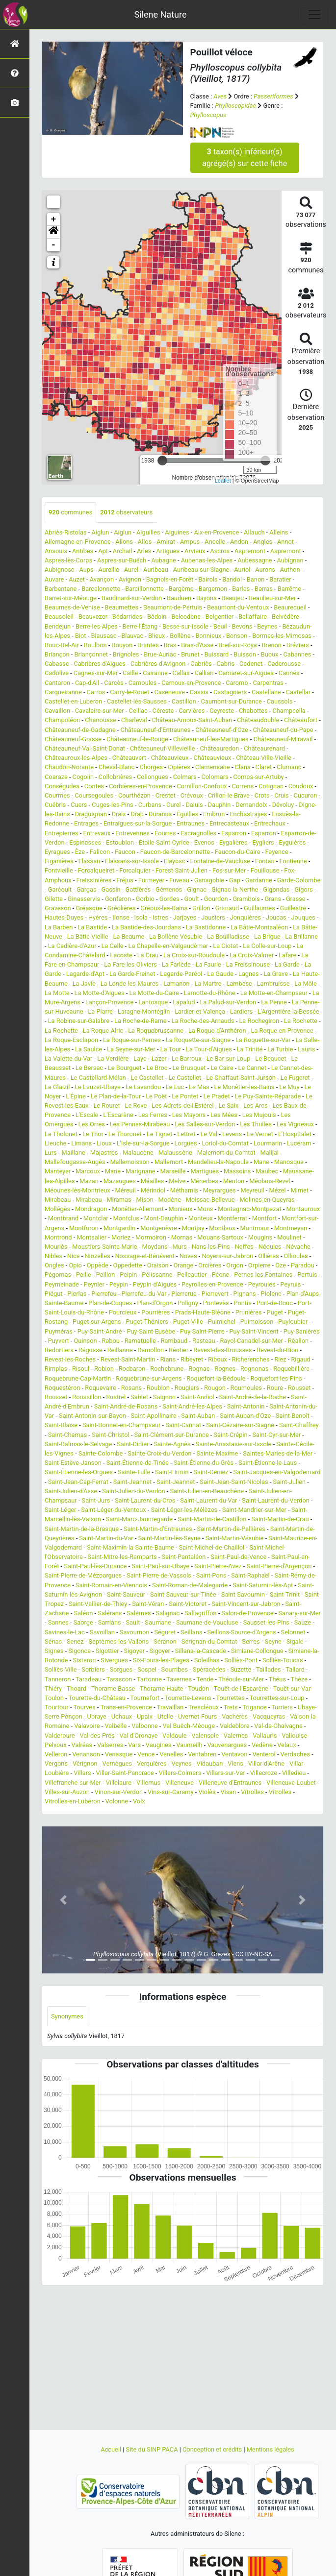 This screenshot has width=336, height=2576. I want to click on Eyragues, so click(57, 851).